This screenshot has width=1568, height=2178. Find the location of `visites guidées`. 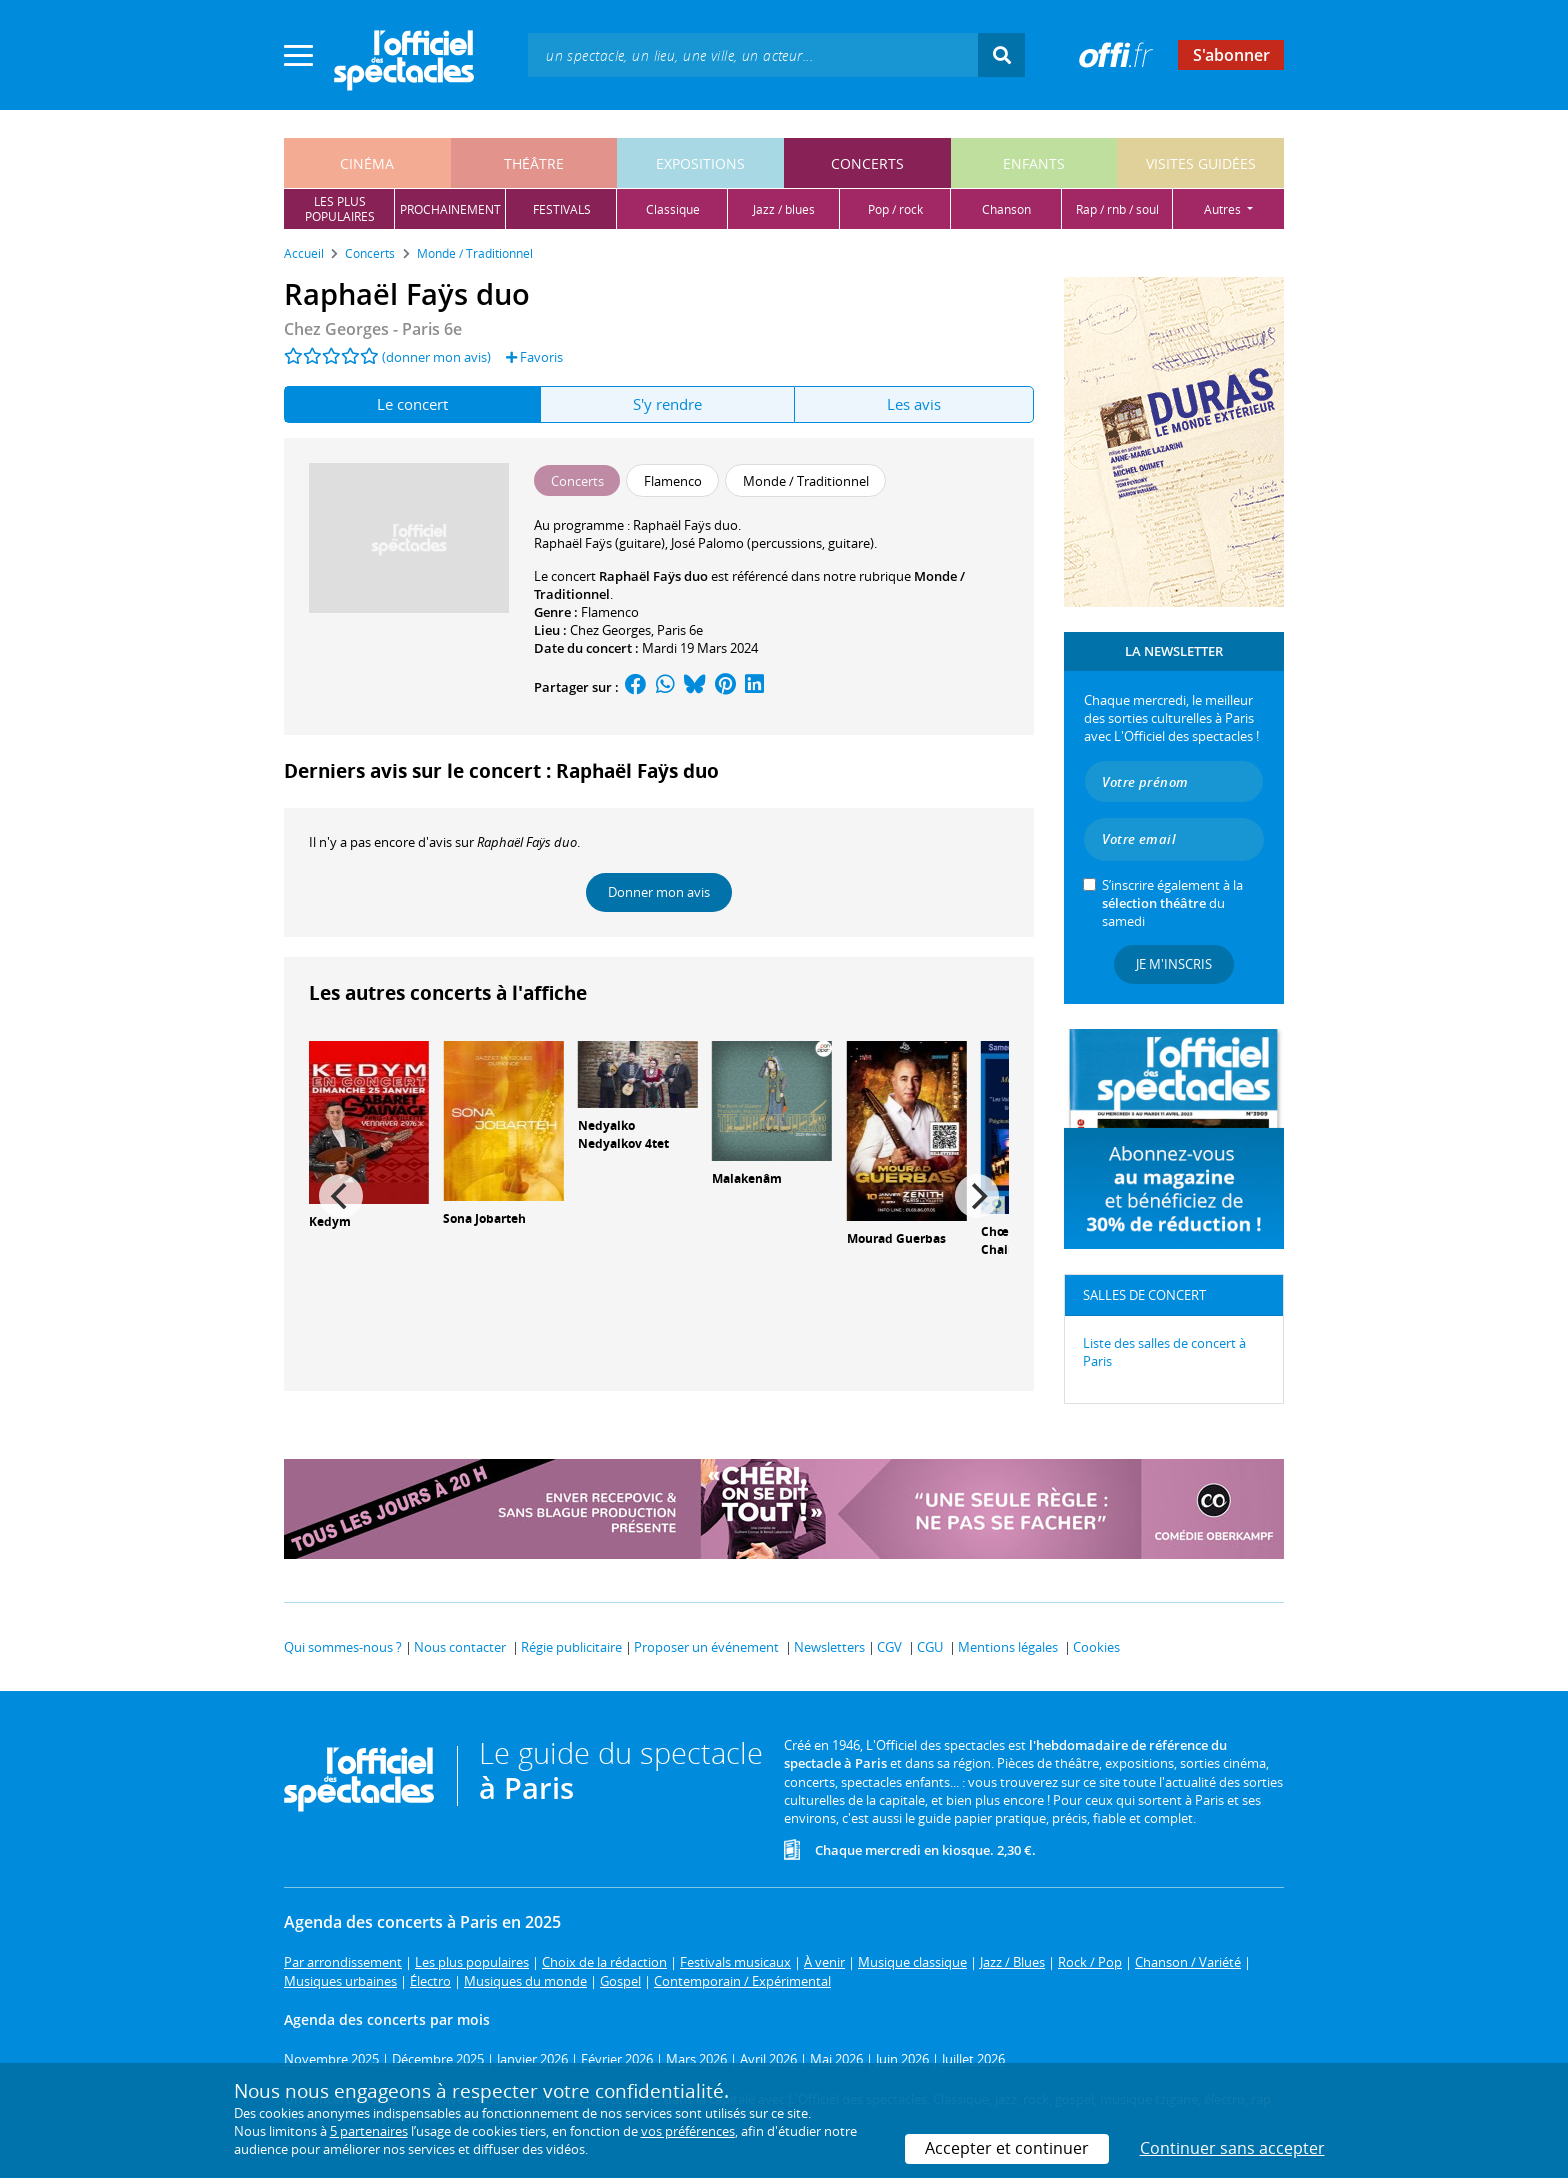

visites guidées is located at coordinates (1201, 163).